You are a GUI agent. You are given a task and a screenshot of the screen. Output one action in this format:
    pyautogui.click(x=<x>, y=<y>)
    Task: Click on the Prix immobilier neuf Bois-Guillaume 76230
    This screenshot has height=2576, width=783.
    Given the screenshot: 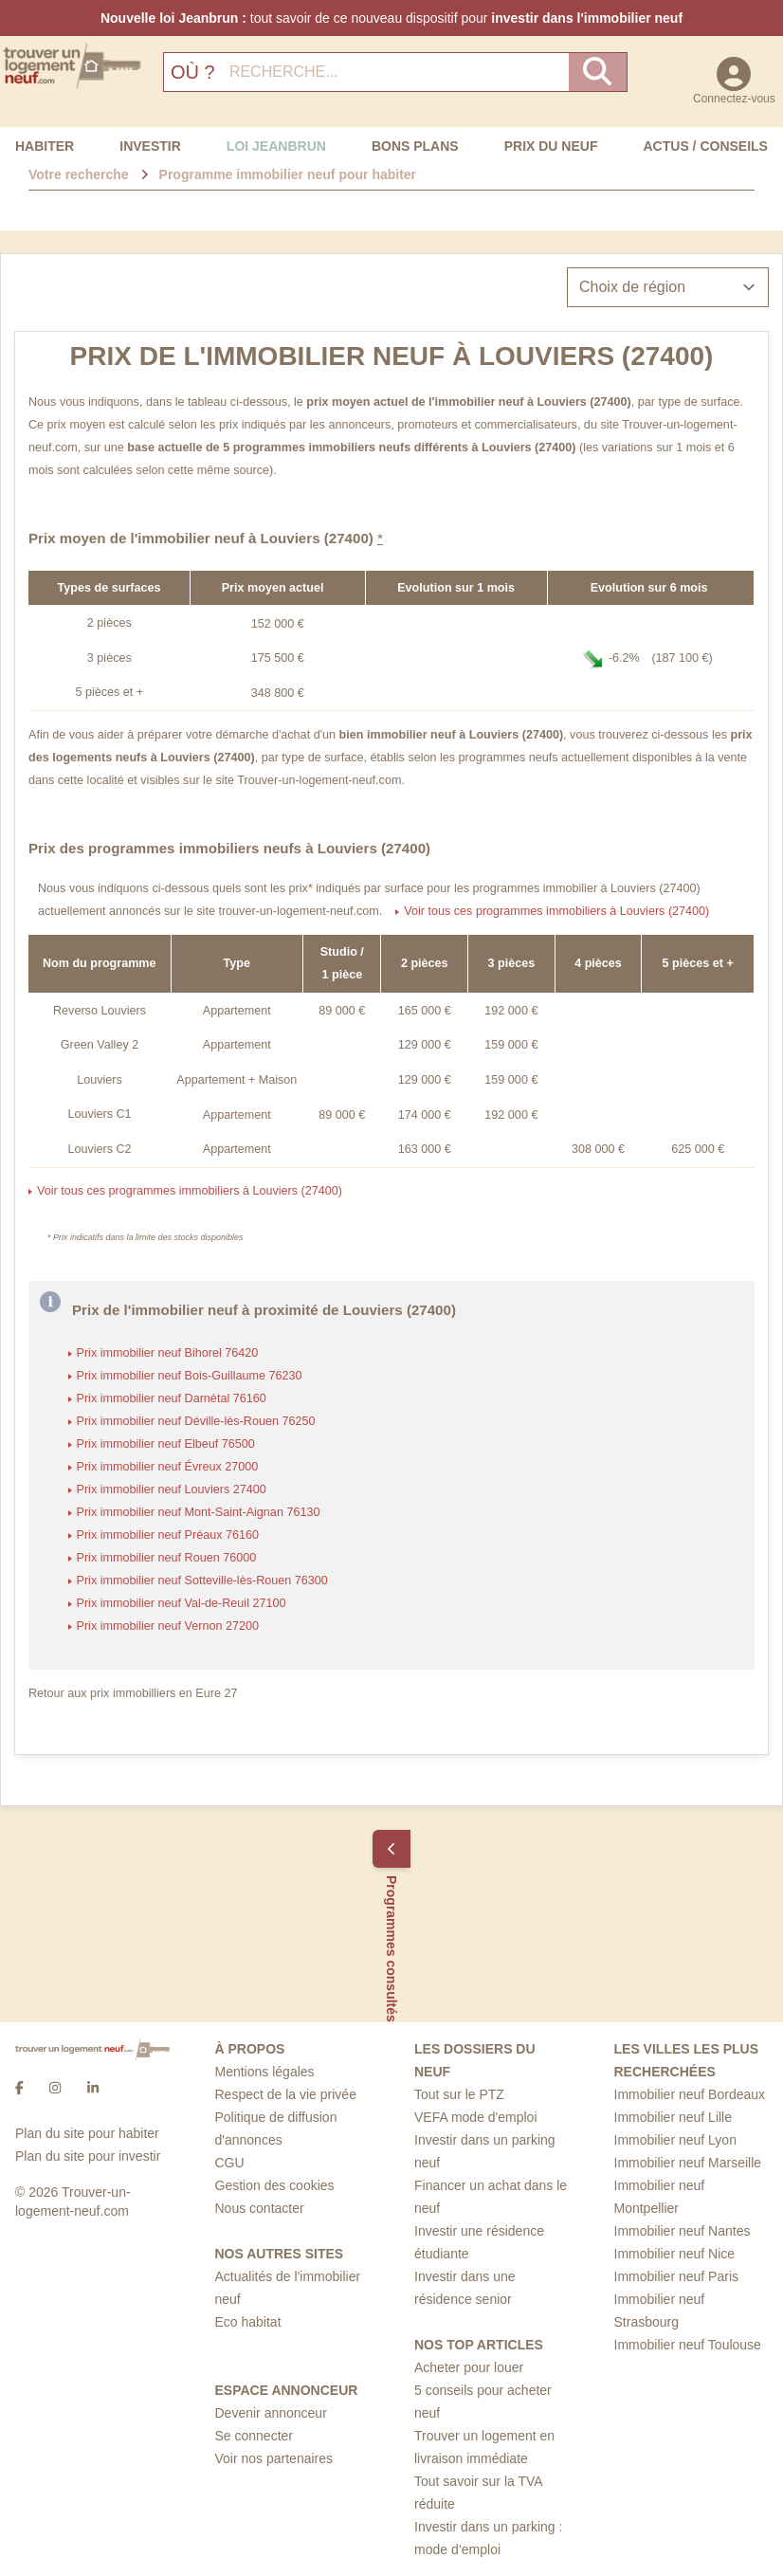 What is the action you would take?
    pyautogui.click(x=189, y=1375)
    